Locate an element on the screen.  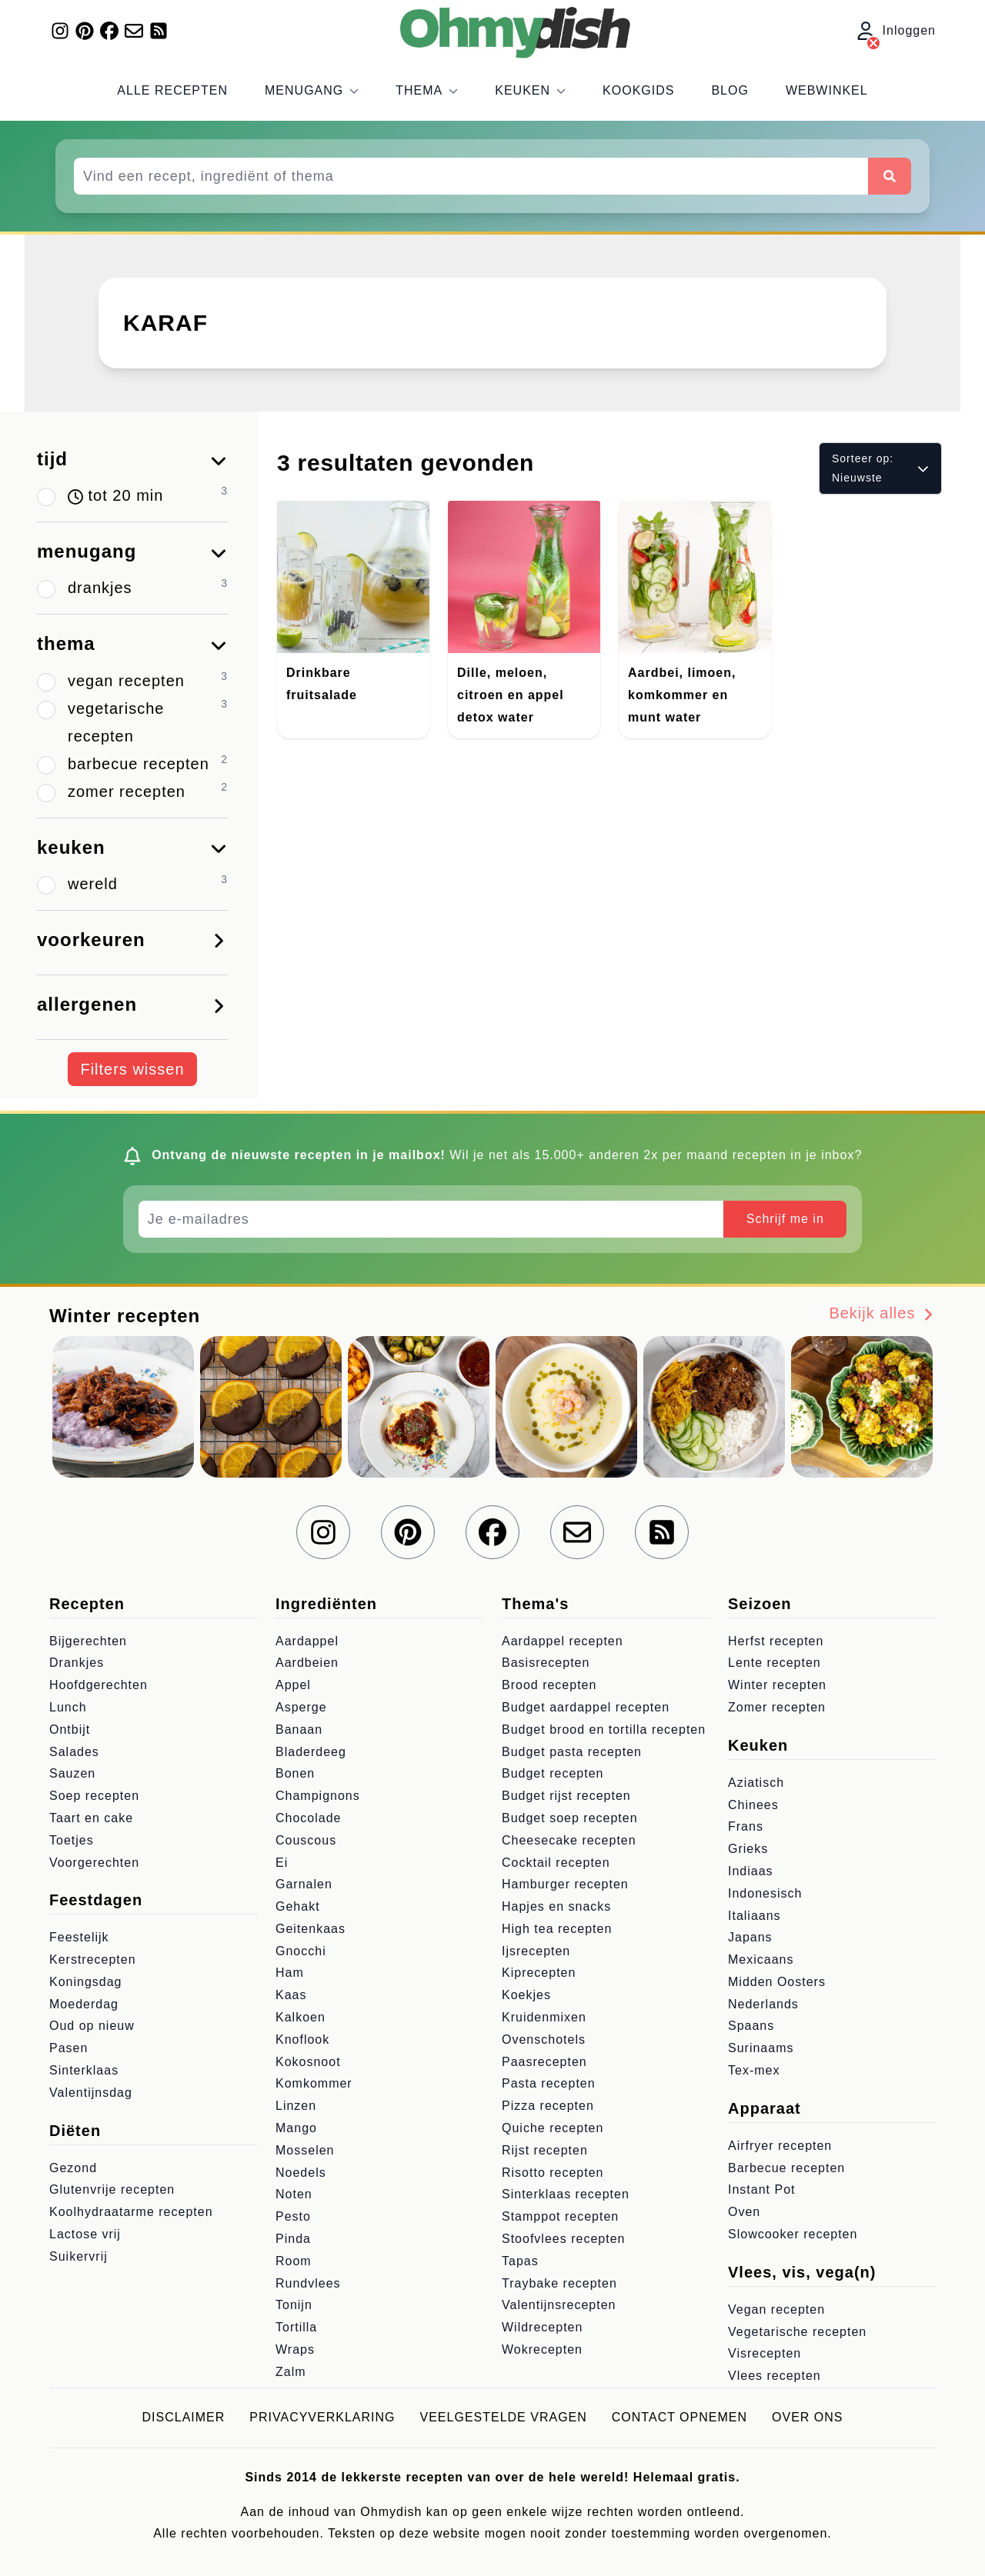
Contact opnemen is located at coordinates (679, 2417).